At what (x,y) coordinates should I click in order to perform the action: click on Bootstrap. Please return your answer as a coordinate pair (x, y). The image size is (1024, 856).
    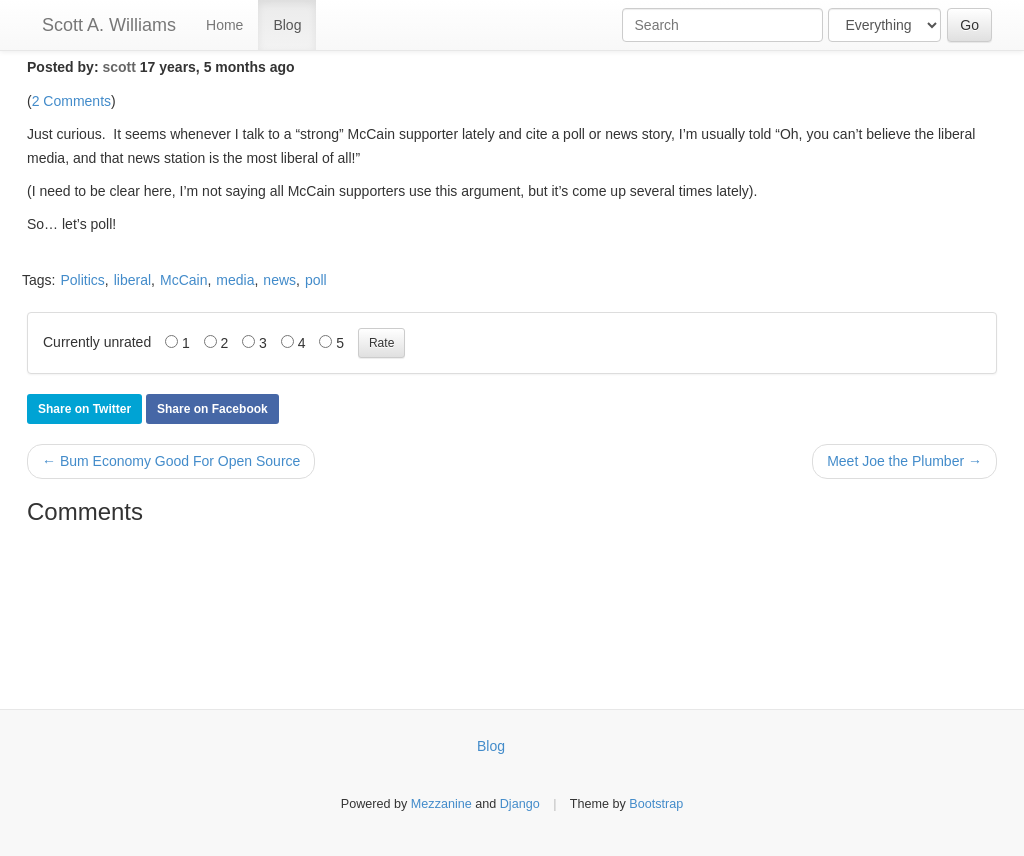
    Looking at the image, I should click on (656, 804).